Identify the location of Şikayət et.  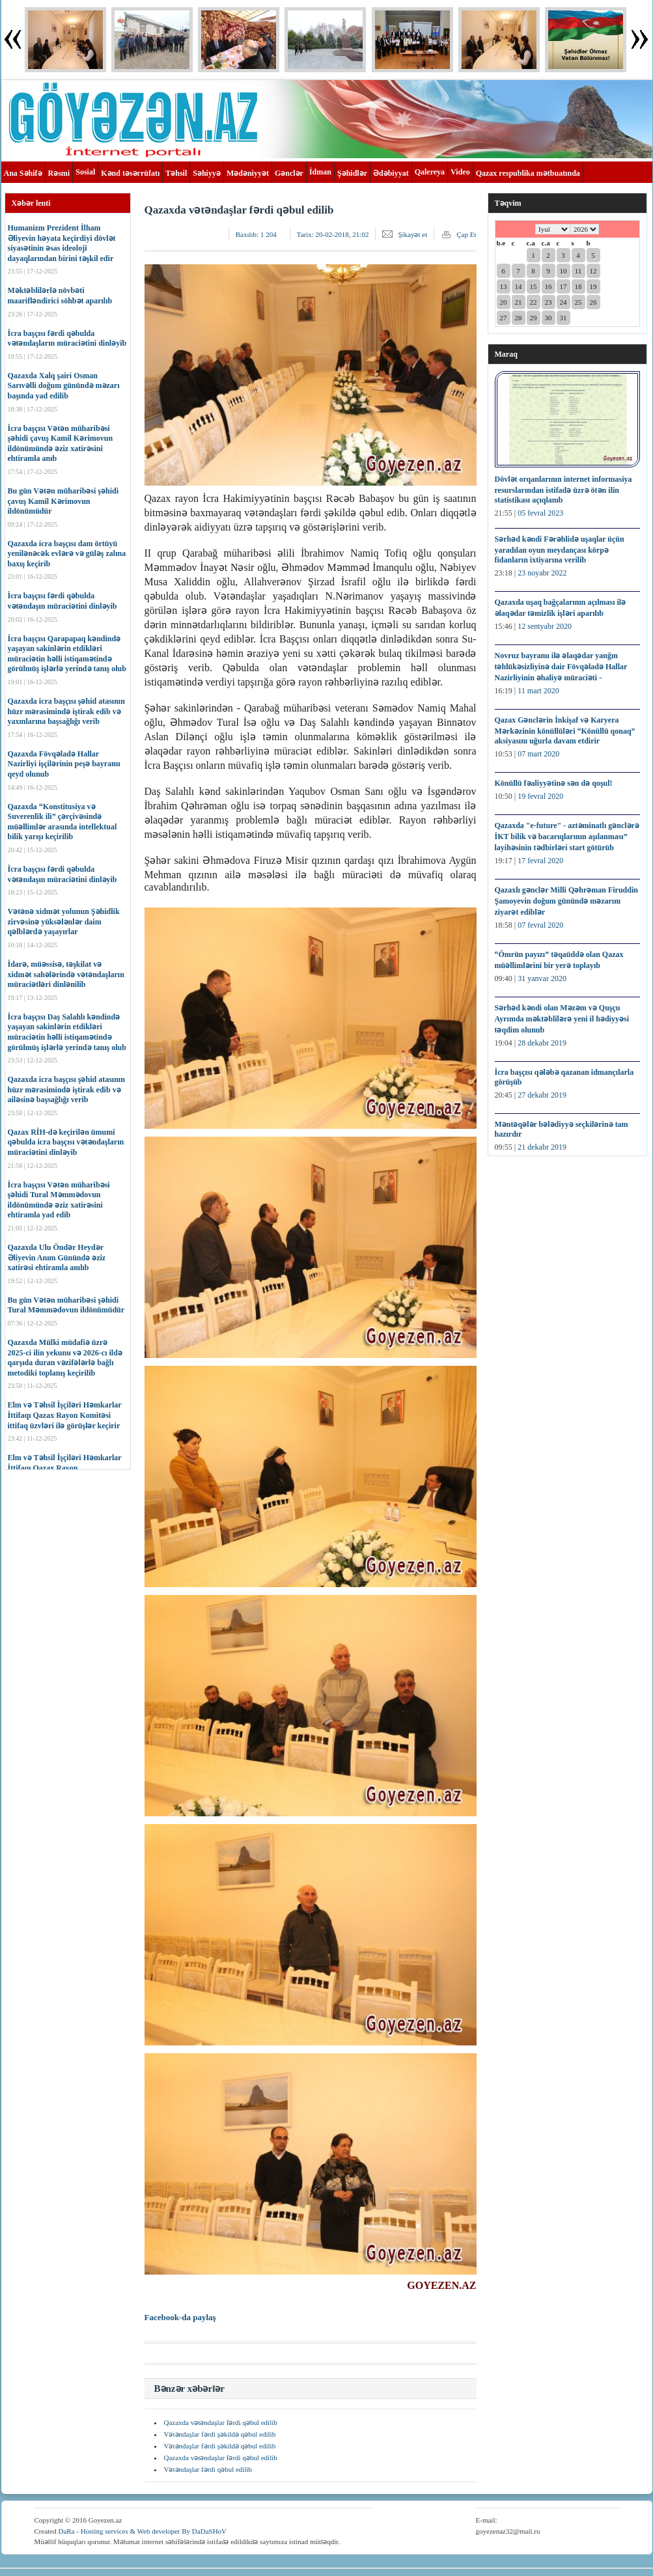
(412, 234).